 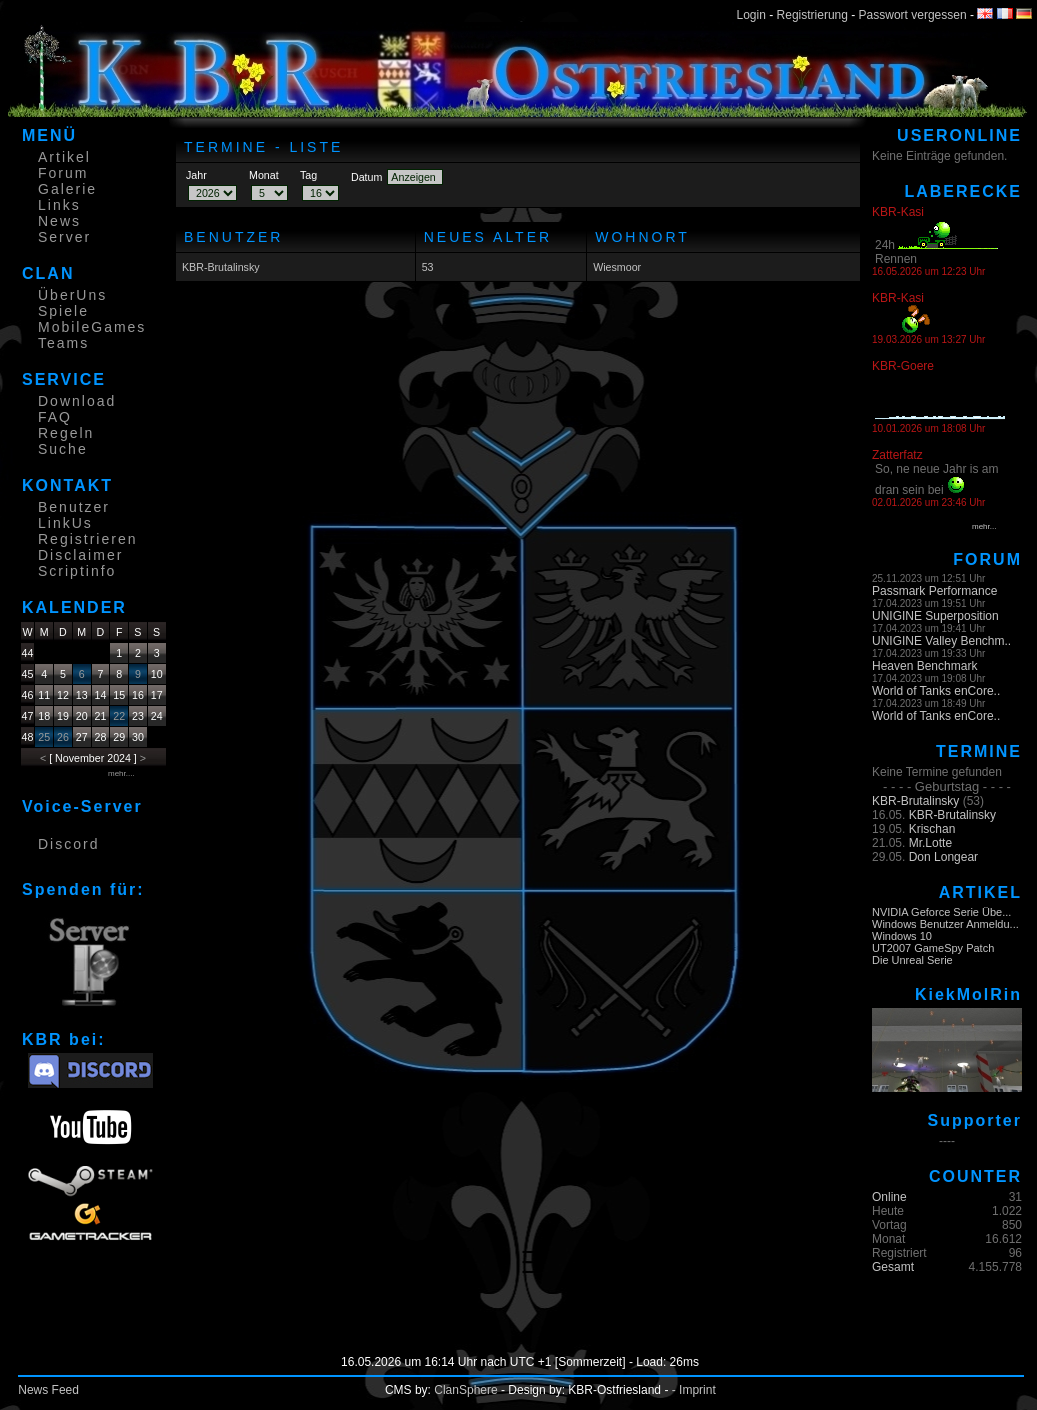 What do you see at coordinates (44, 737) in the screenshot?
I see `25` at bounding box center [44, 737].